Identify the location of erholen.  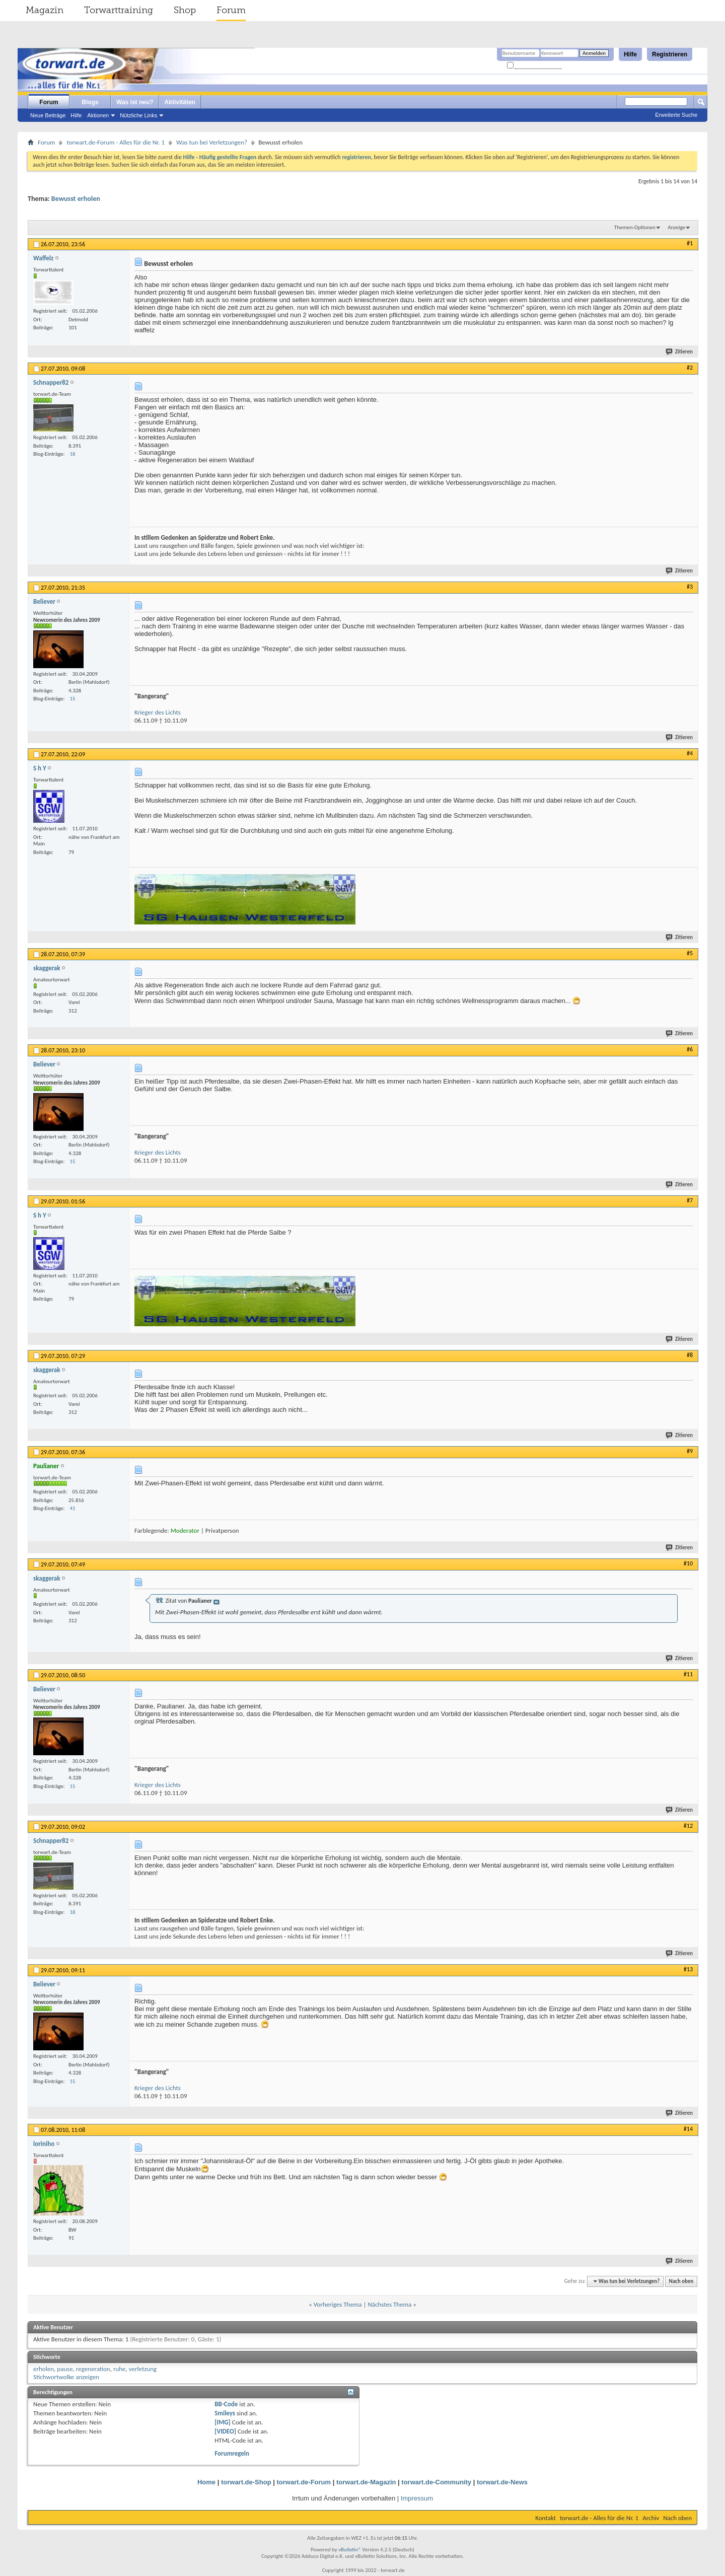
(43, 2369).